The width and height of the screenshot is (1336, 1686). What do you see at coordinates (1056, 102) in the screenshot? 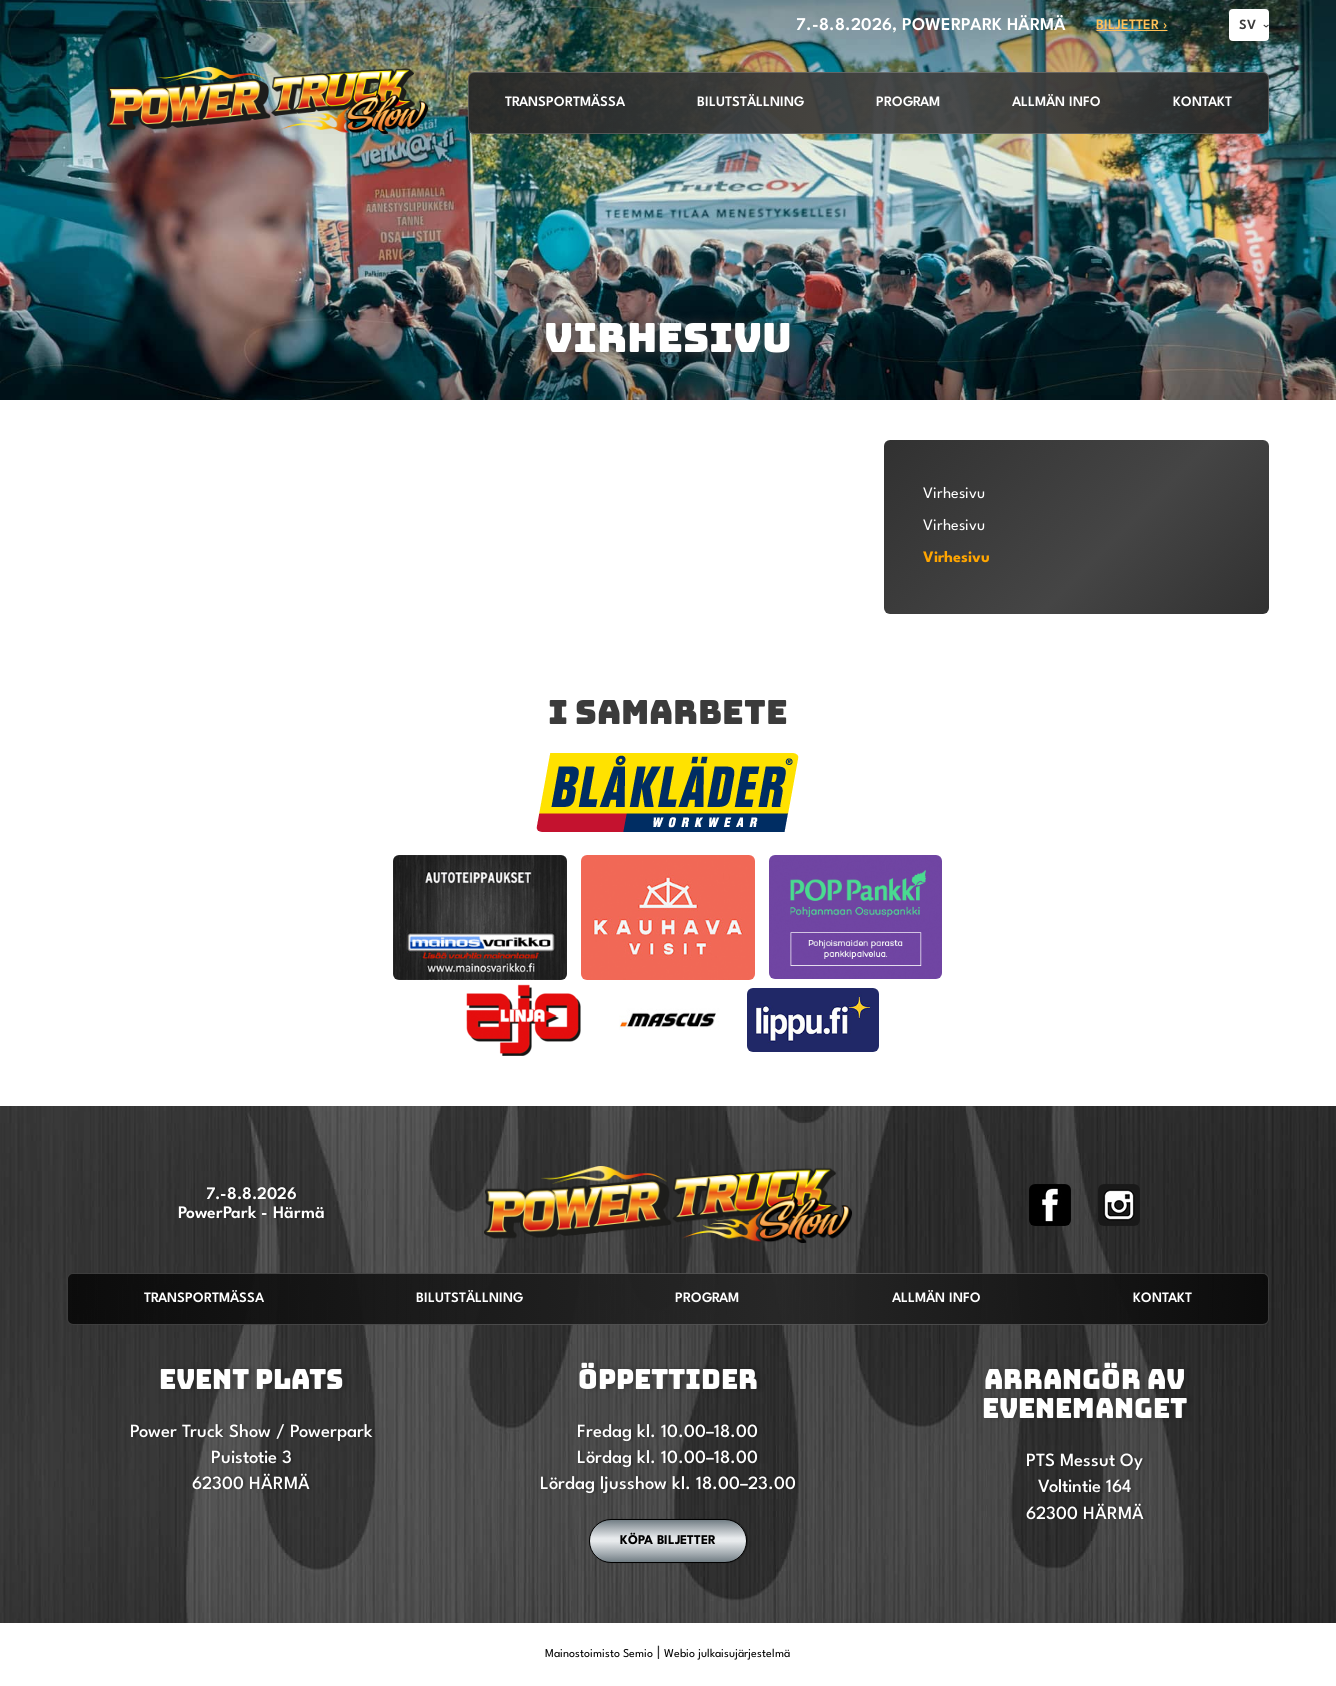
I see `Allmän info` at bounding box center [1056, 102].